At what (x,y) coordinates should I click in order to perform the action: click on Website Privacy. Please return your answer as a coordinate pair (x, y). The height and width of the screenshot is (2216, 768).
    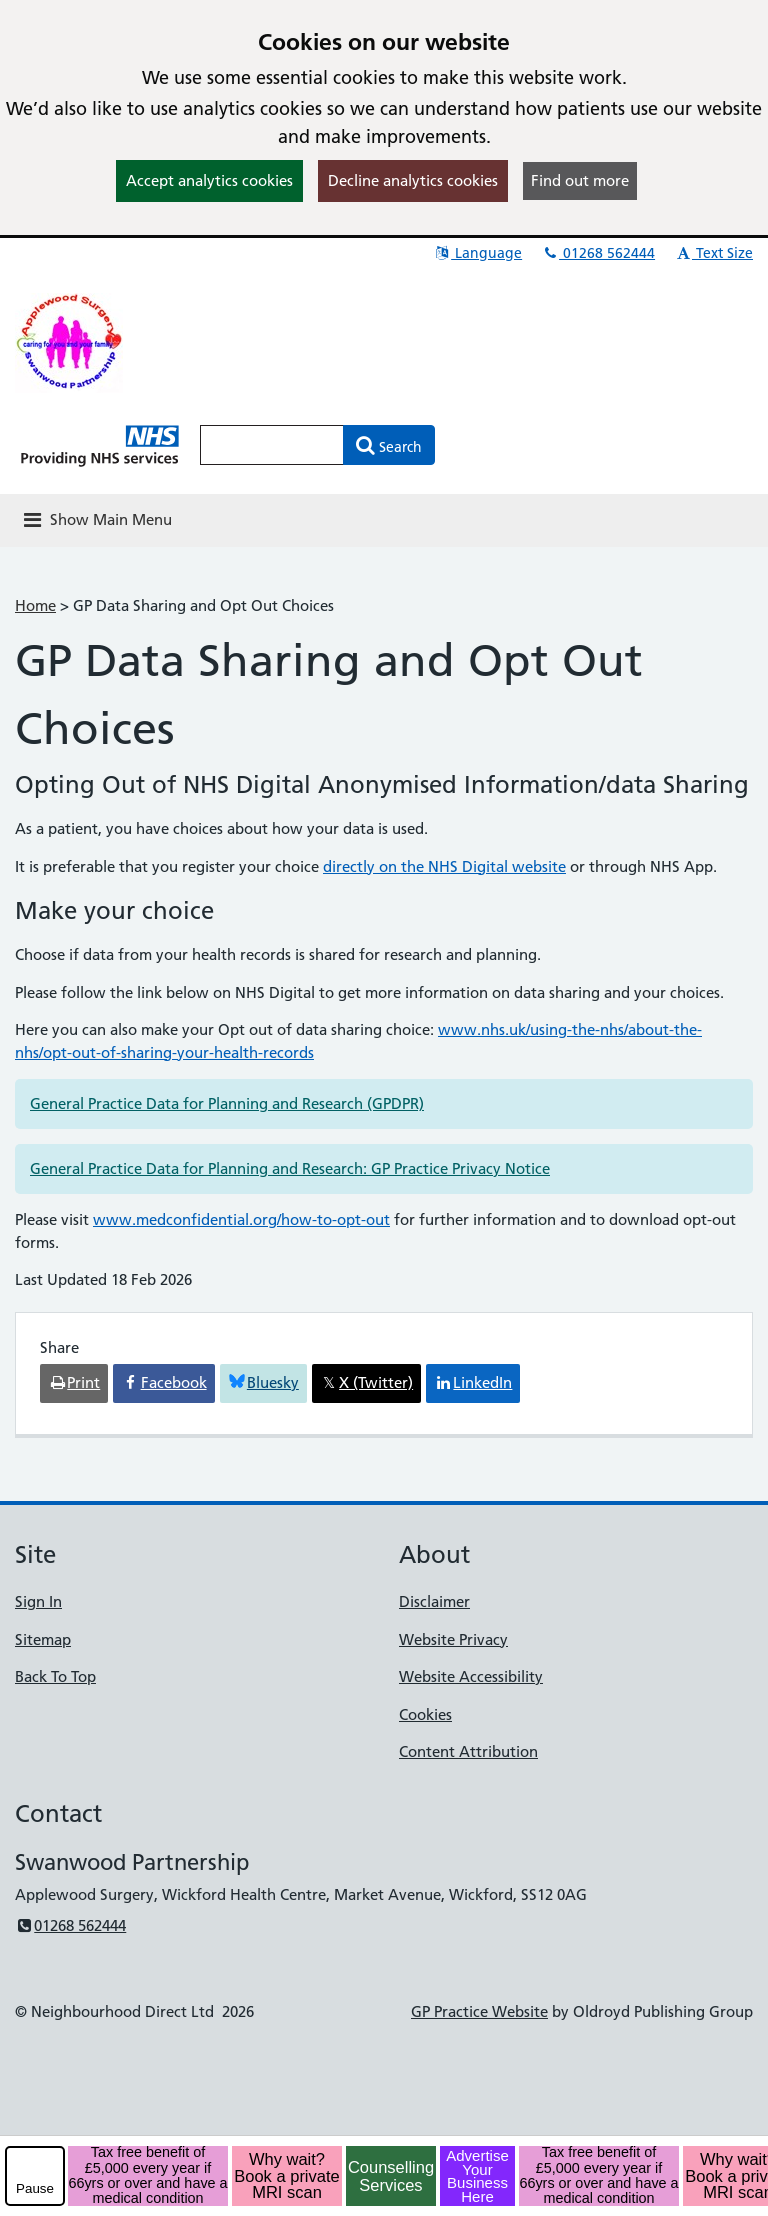
    Looking at the image, I should click on (453, 1639).